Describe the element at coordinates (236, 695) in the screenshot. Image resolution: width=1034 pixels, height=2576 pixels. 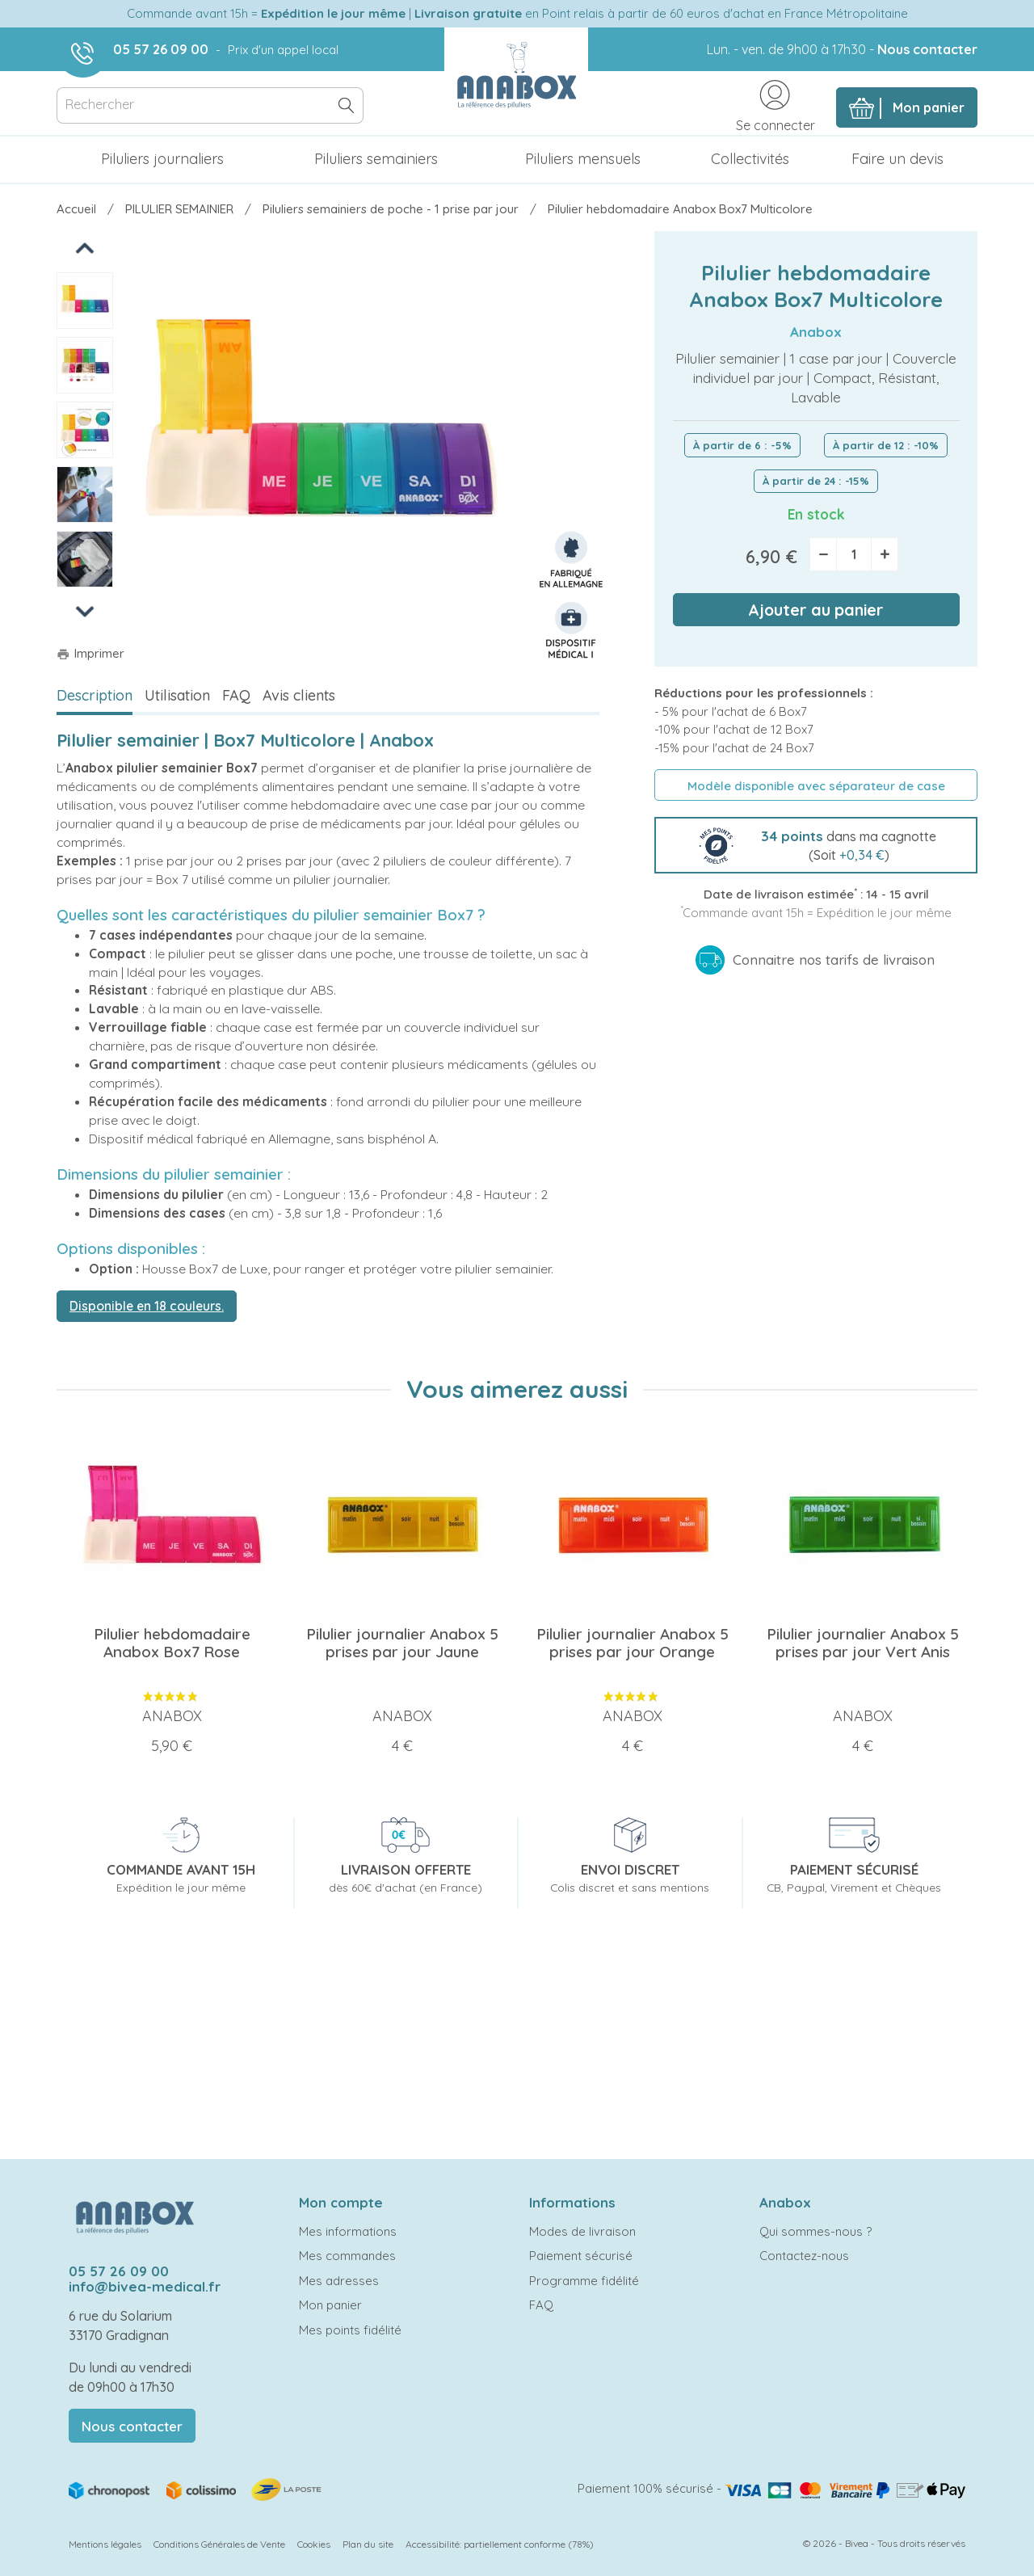
I see `FAQ` at that location.